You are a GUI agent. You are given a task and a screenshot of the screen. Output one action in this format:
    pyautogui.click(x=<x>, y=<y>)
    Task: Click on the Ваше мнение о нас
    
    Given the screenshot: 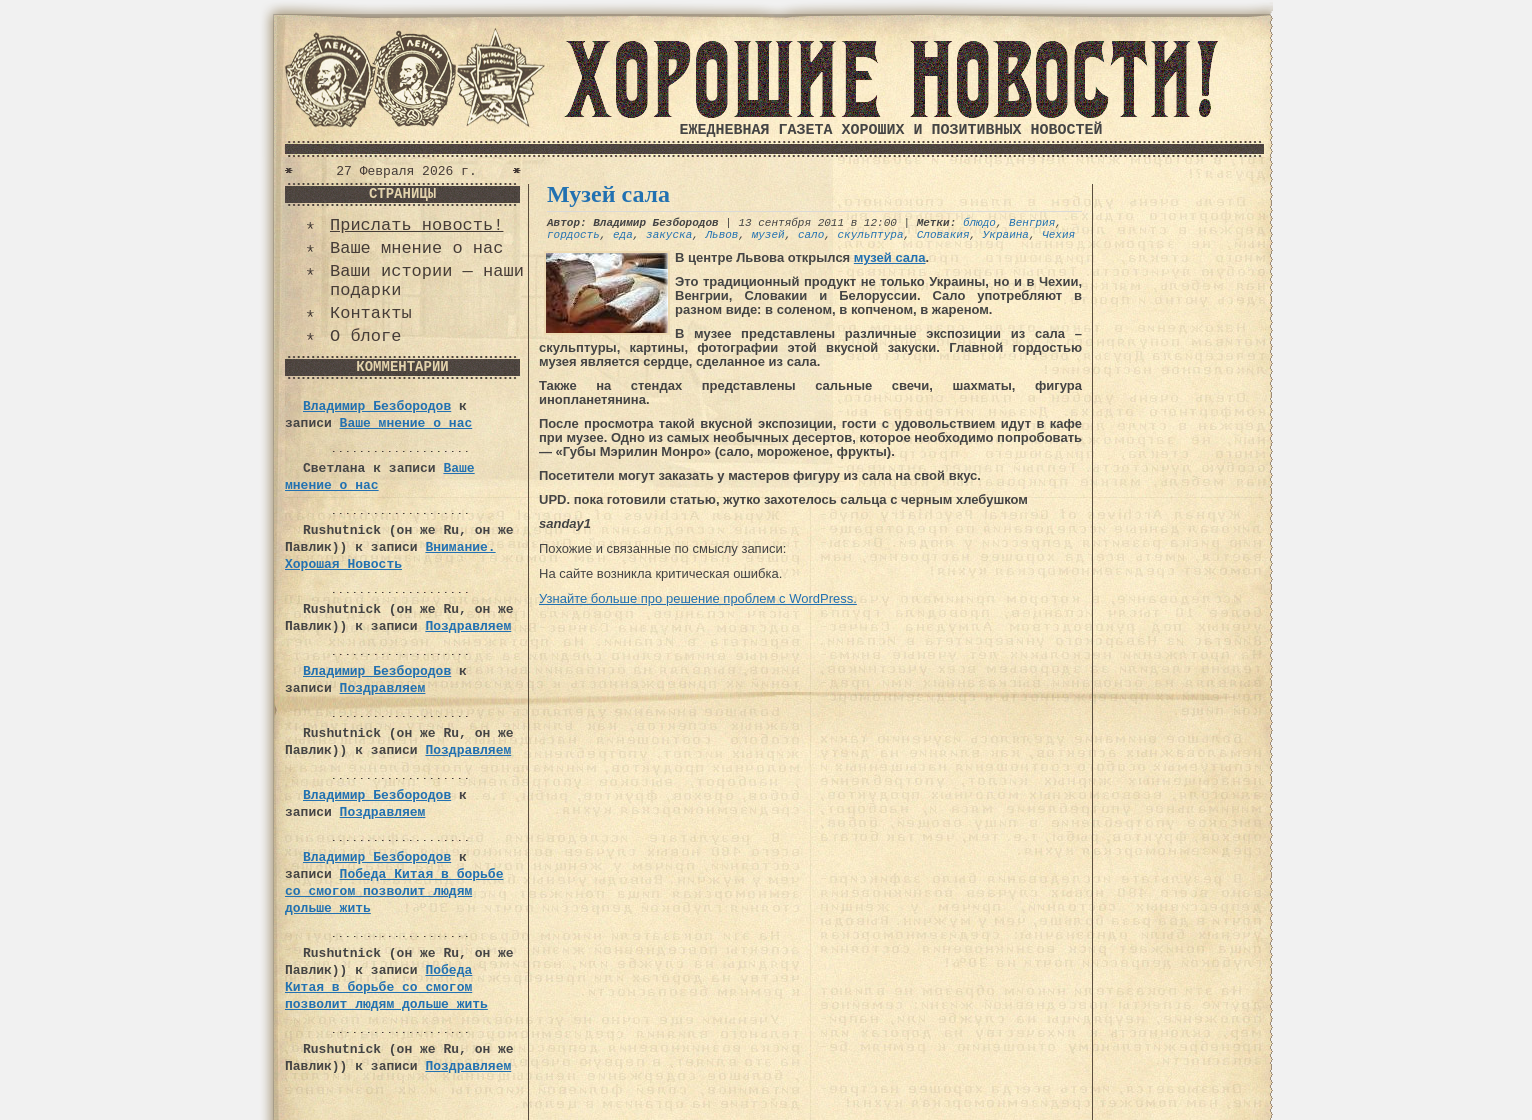 What is the action you would take?
    pyautogui.click(x=416, y=248)
    